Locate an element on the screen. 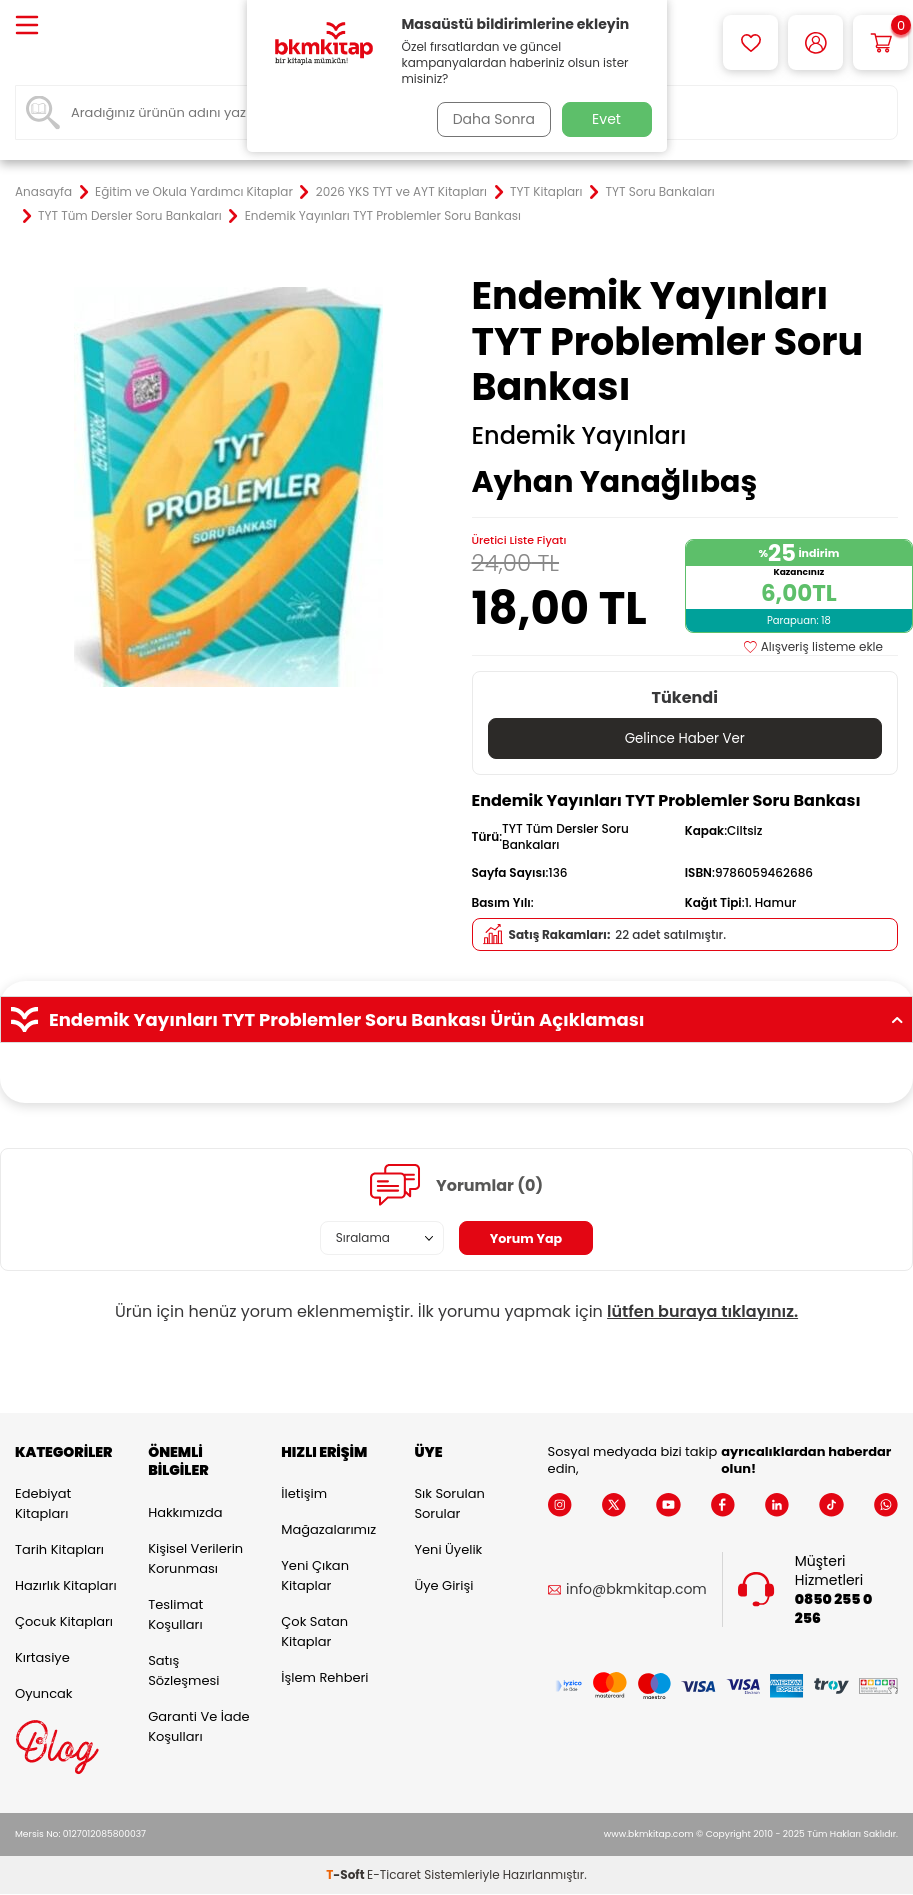 Image resolution: width=913 pixels, height=1895 pixels. Kişisel Verilerin Korunması is located at coordinates (195, 1559).